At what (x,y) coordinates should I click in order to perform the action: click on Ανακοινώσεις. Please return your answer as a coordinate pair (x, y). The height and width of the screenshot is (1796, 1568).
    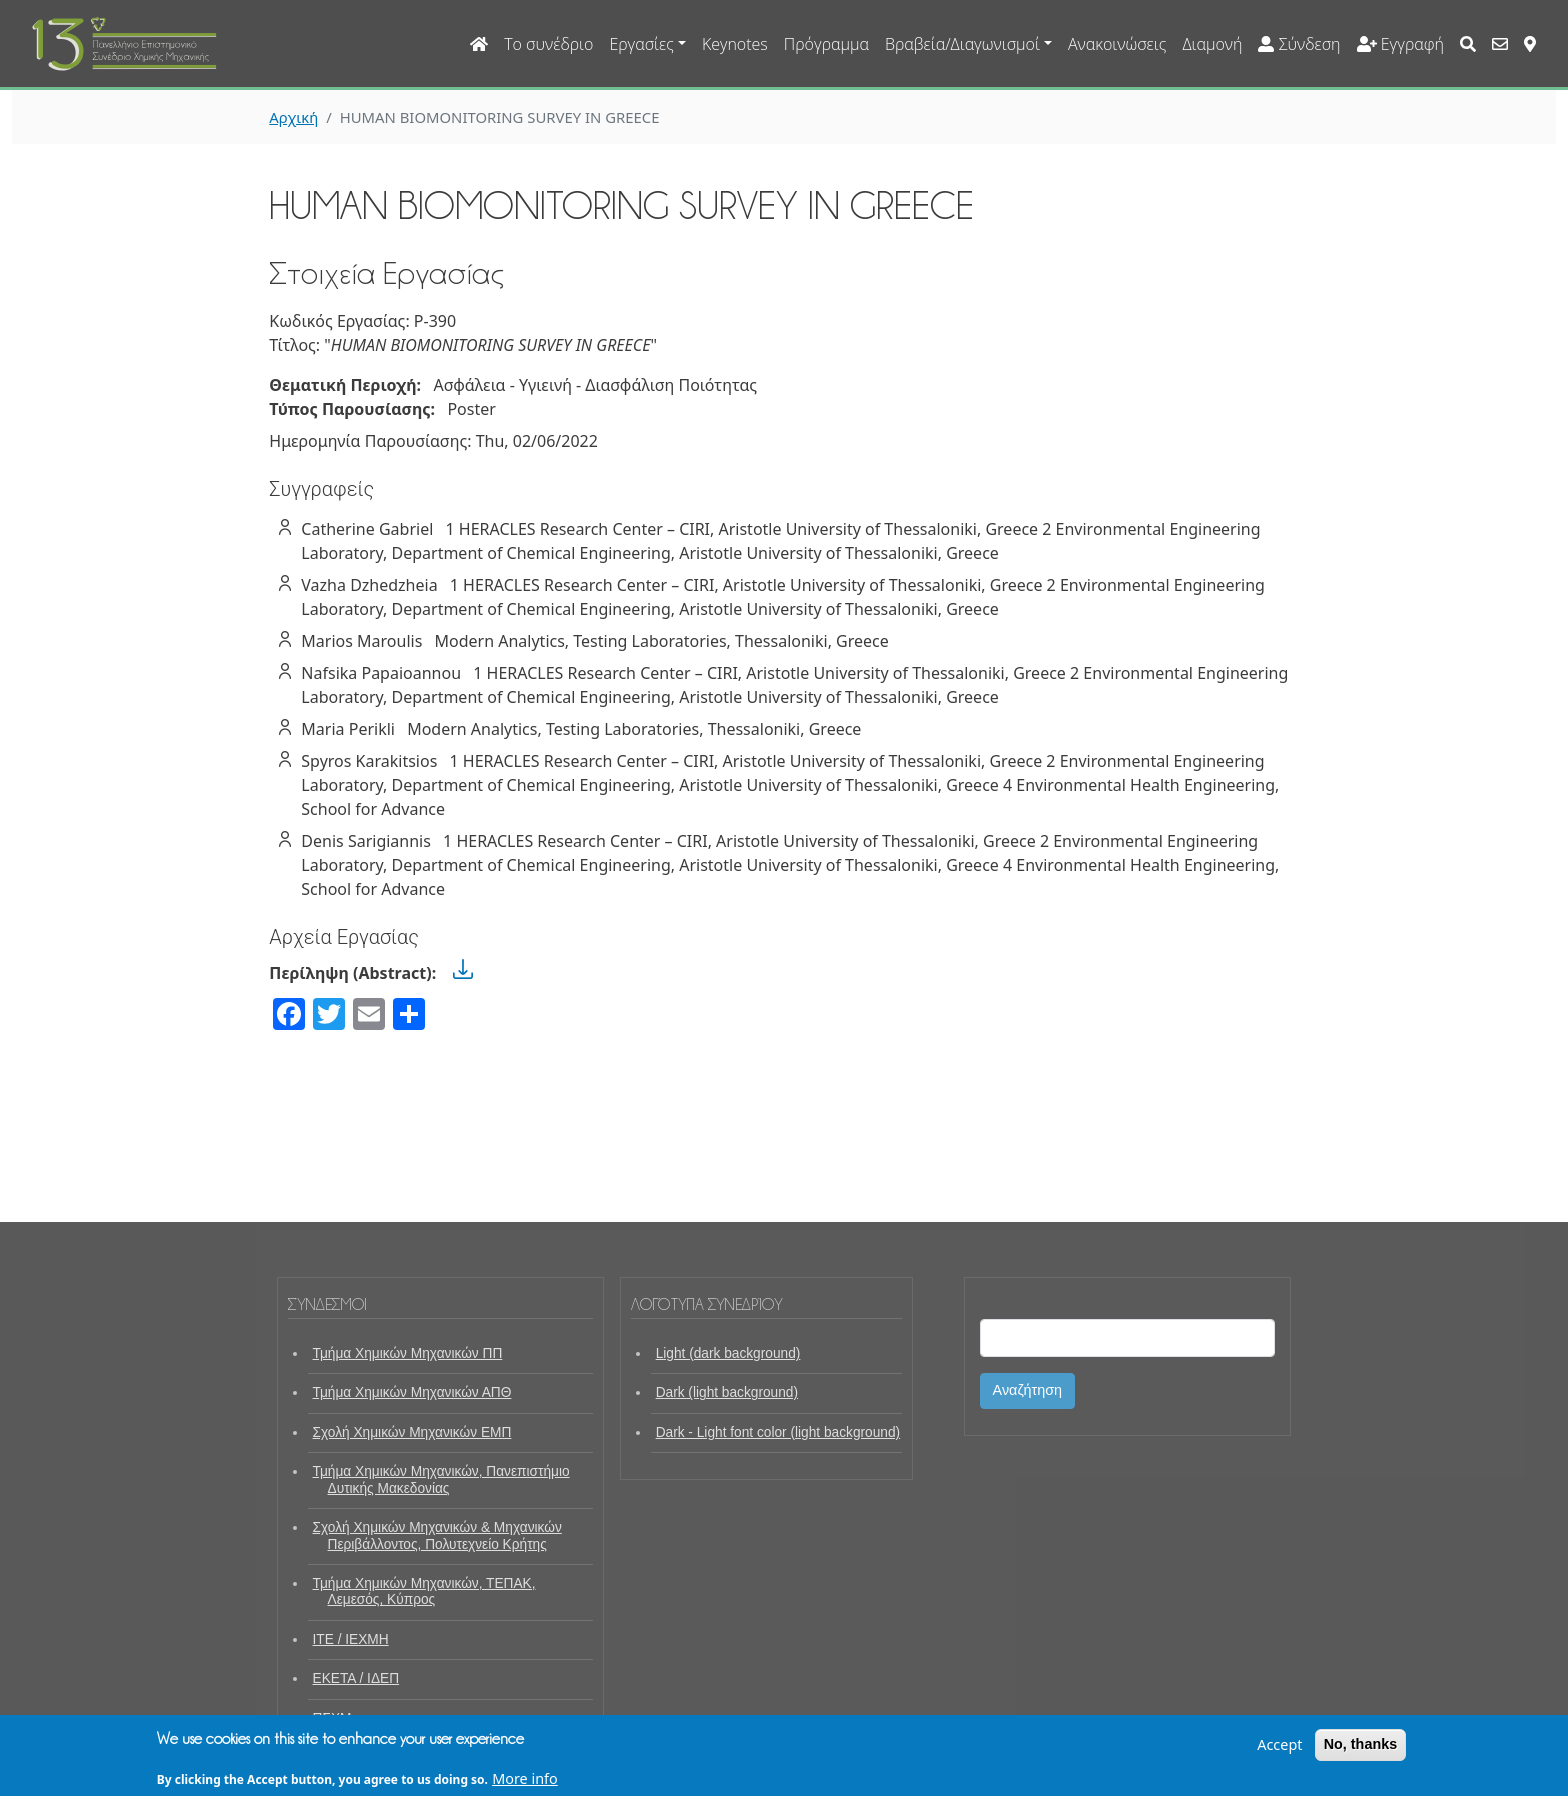
    Looking at the image, I should click on (1117, 44).